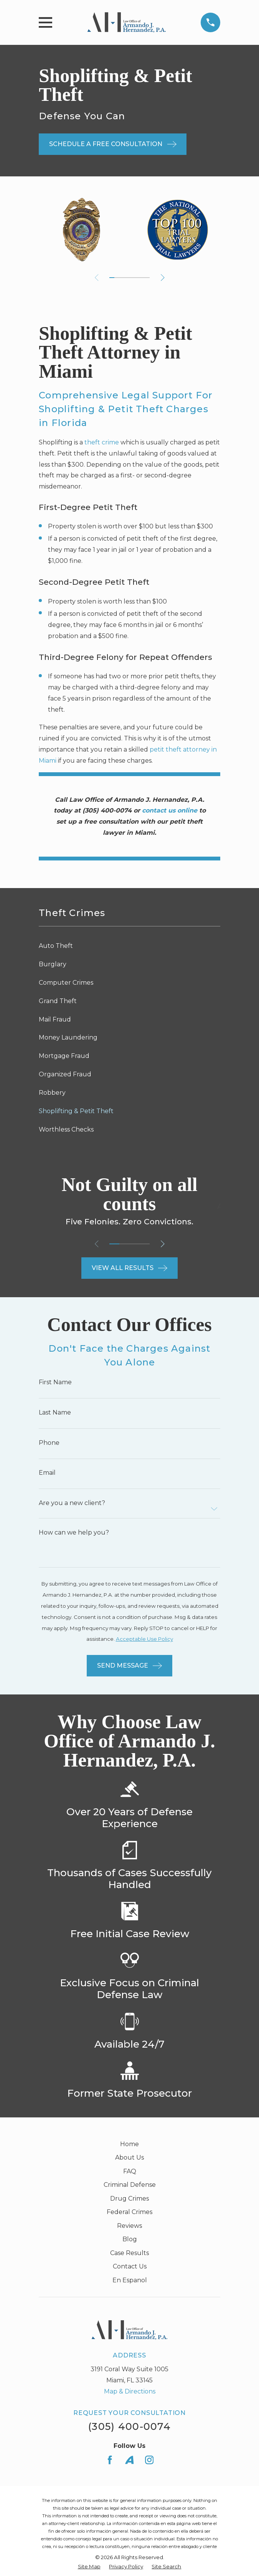 This screenshot has height=2576, width=259. I want to click on (305) 400-0074, so click(129, 2426).